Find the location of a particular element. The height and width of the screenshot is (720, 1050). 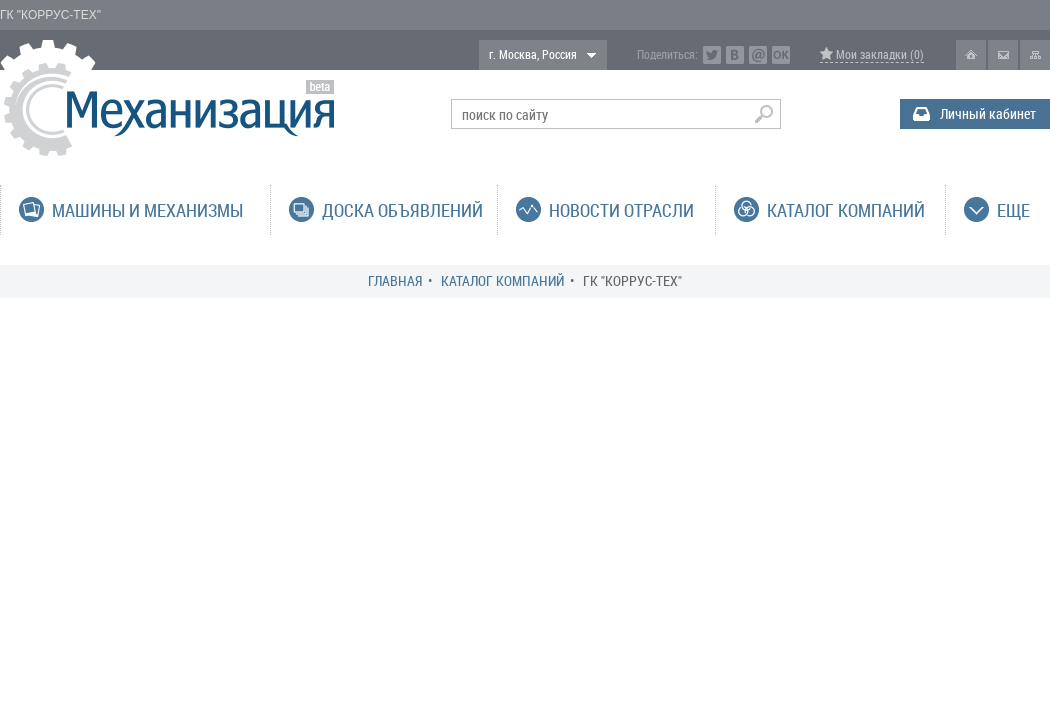

Главная is located at coordinates (395, 280).